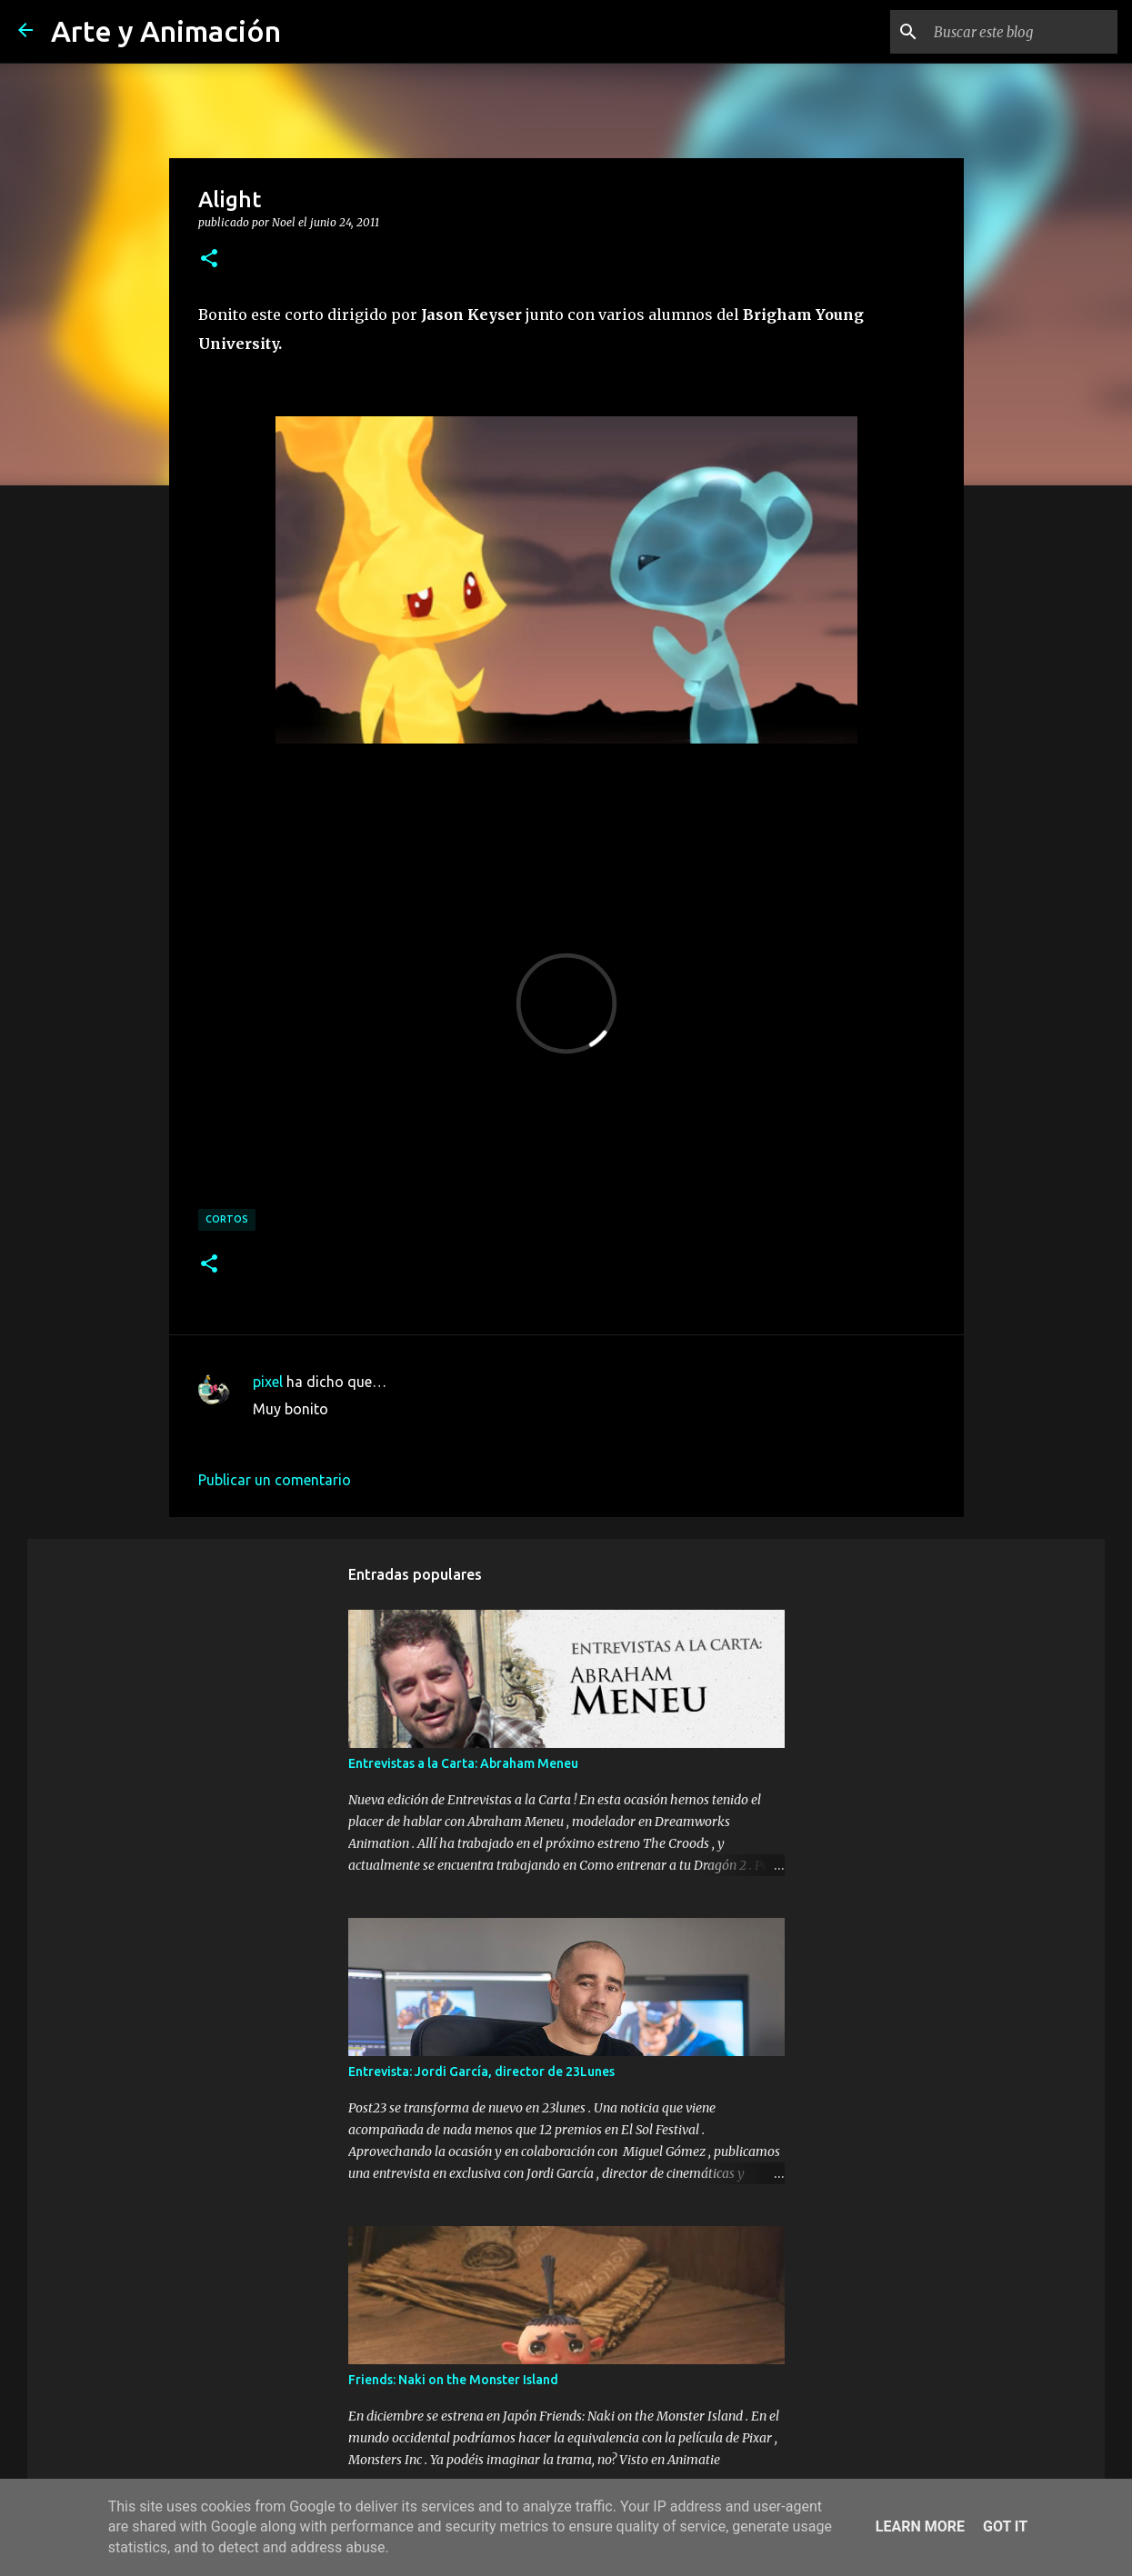 The width and height of the screenshot is (1132, 2576). Describe the element at coordinates (1005, 2526) in the screenshot. I see `Got it` at that location.